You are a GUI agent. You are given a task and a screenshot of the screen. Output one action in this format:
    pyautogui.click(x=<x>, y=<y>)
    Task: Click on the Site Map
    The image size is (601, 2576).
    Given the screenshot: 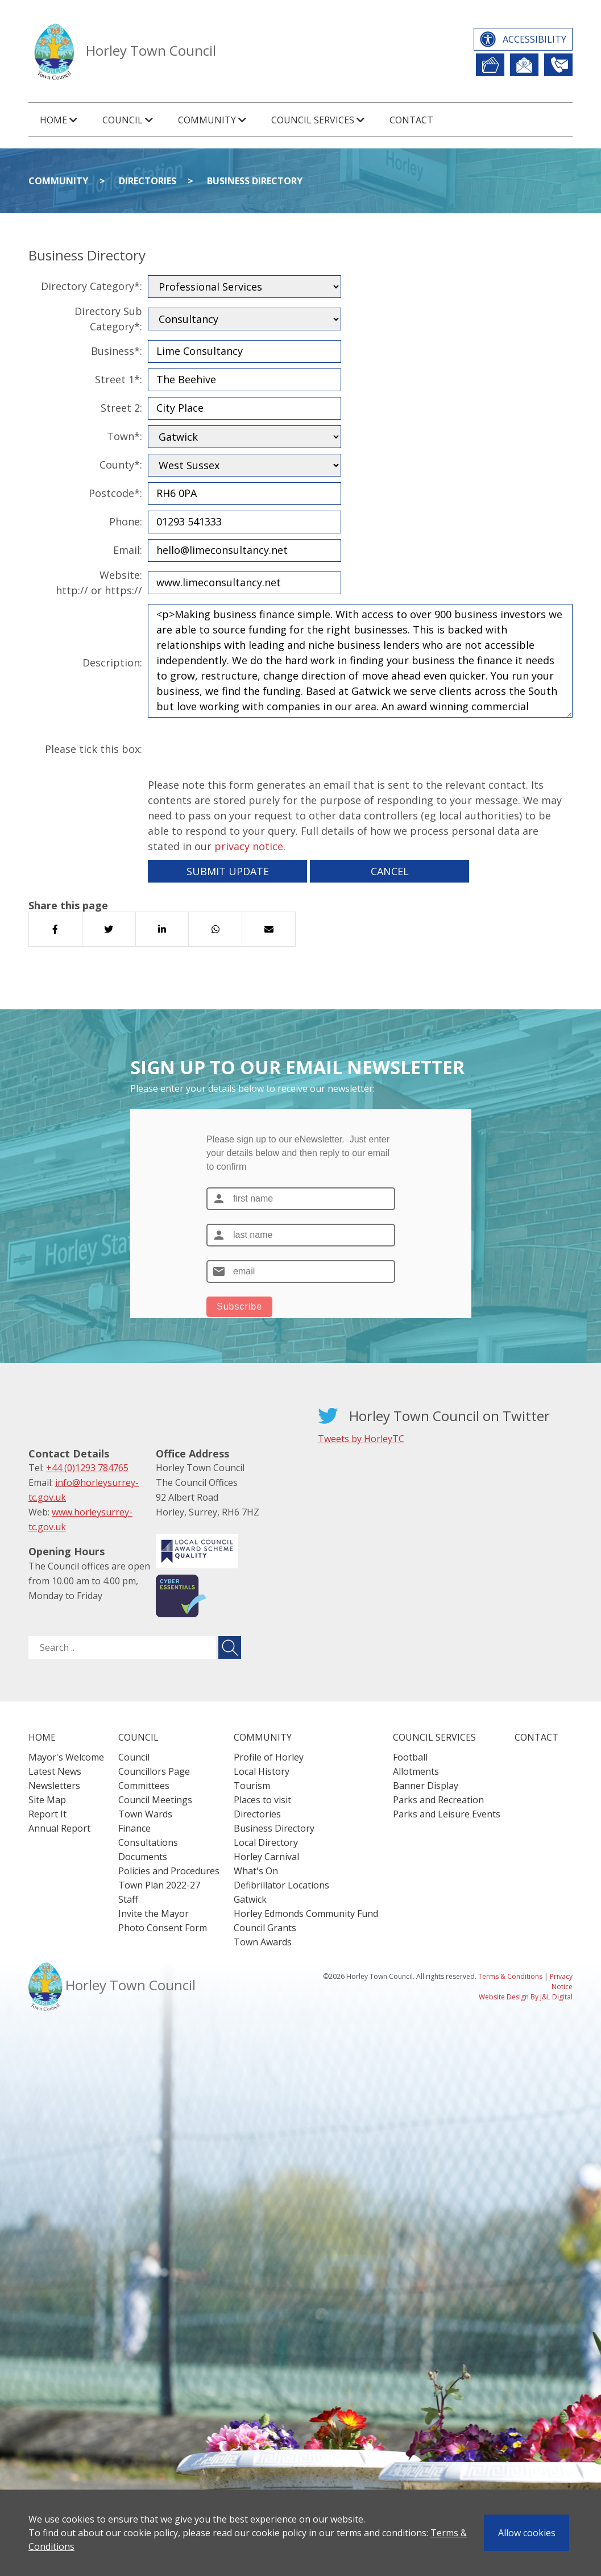 What is the action you would take?
    pyautogui.click(x=47, y=1800)
    